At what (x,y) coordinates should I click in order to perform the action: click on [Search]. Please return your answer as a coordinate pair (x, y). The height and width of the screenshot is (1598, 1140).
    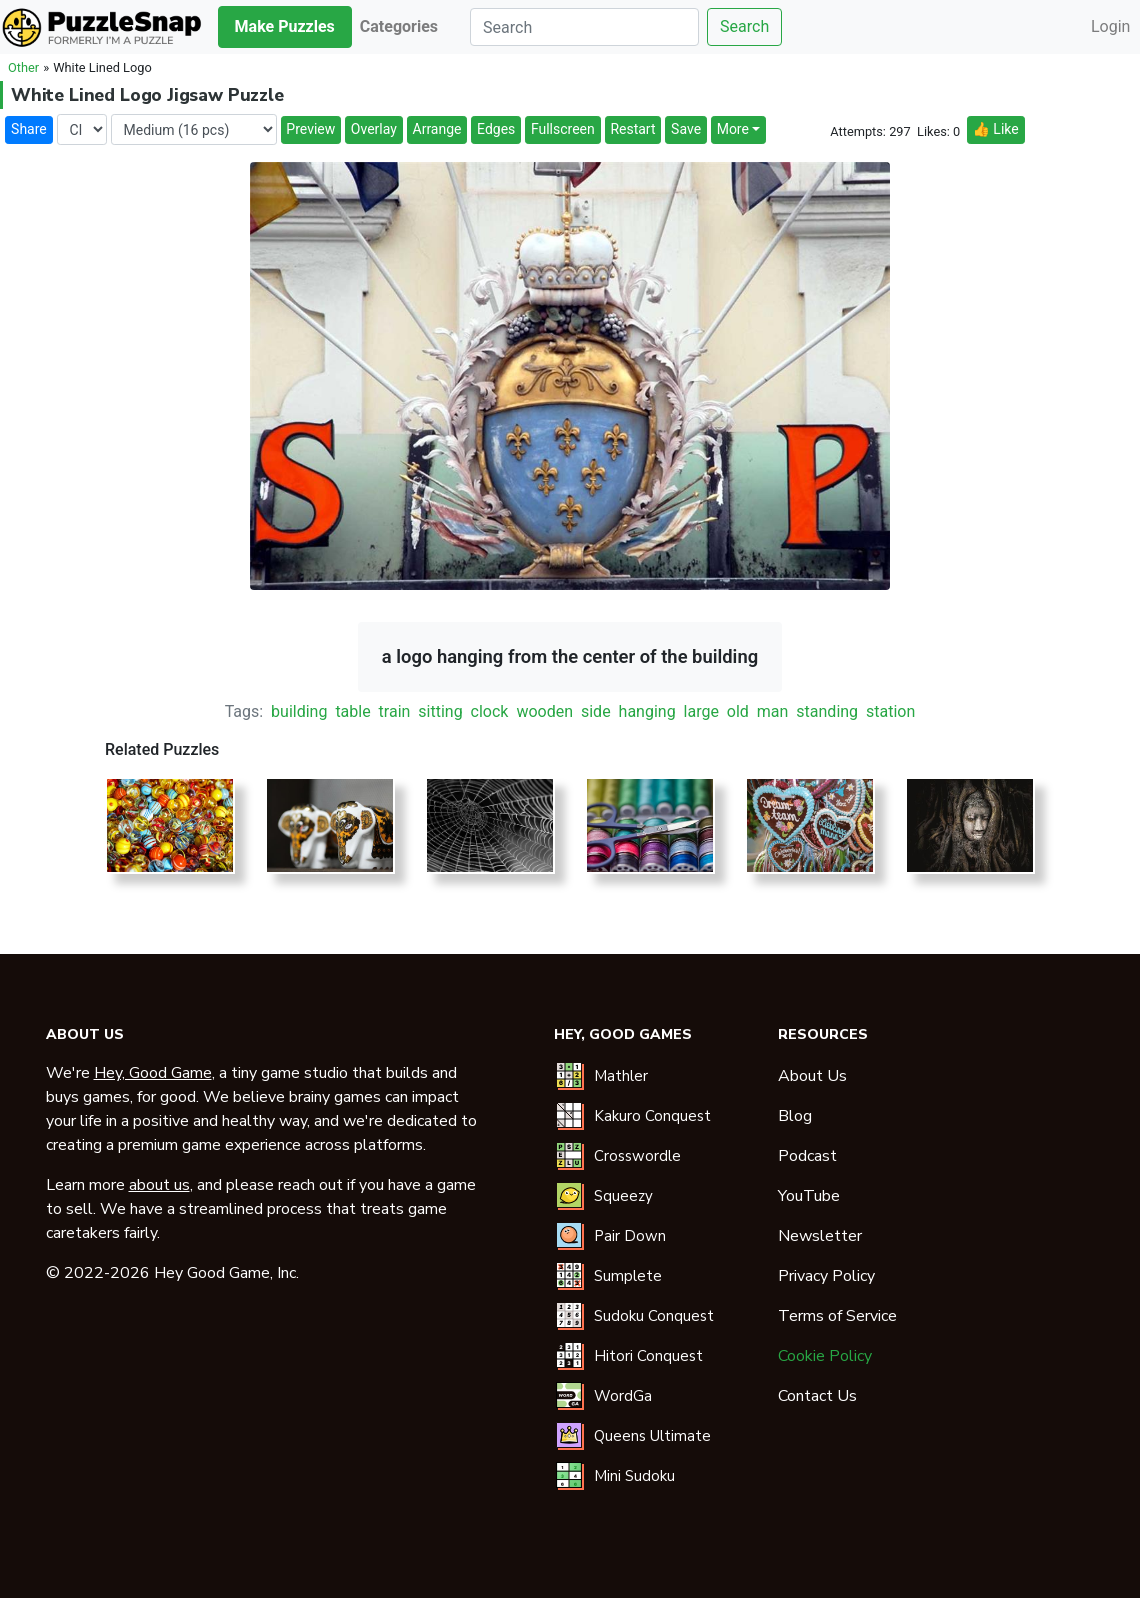
    Looking at the image, I should click on (584, 27).